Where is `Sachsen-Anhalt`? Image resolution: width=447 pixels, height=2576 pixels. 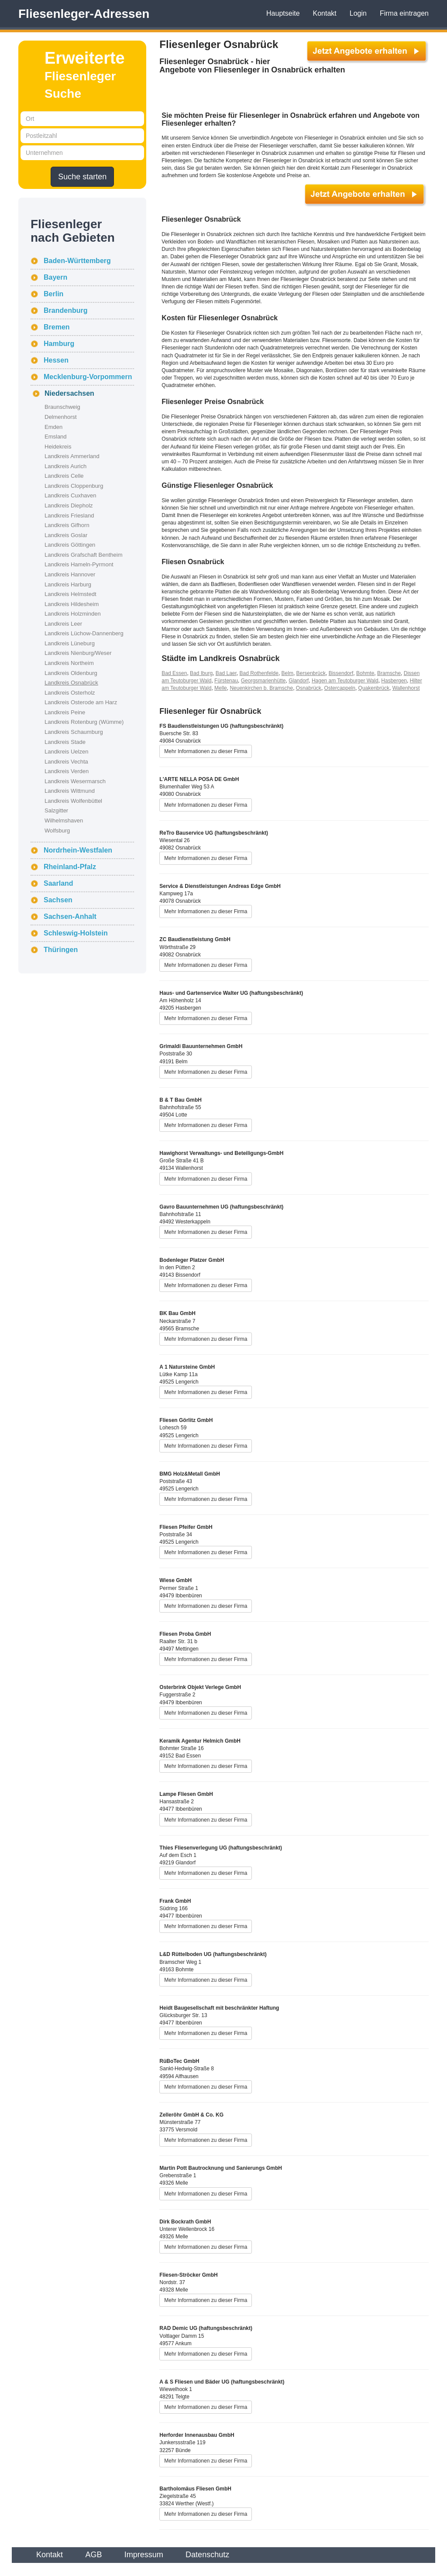
Sachsen-Anhalt is located at coordinates (70, 916).